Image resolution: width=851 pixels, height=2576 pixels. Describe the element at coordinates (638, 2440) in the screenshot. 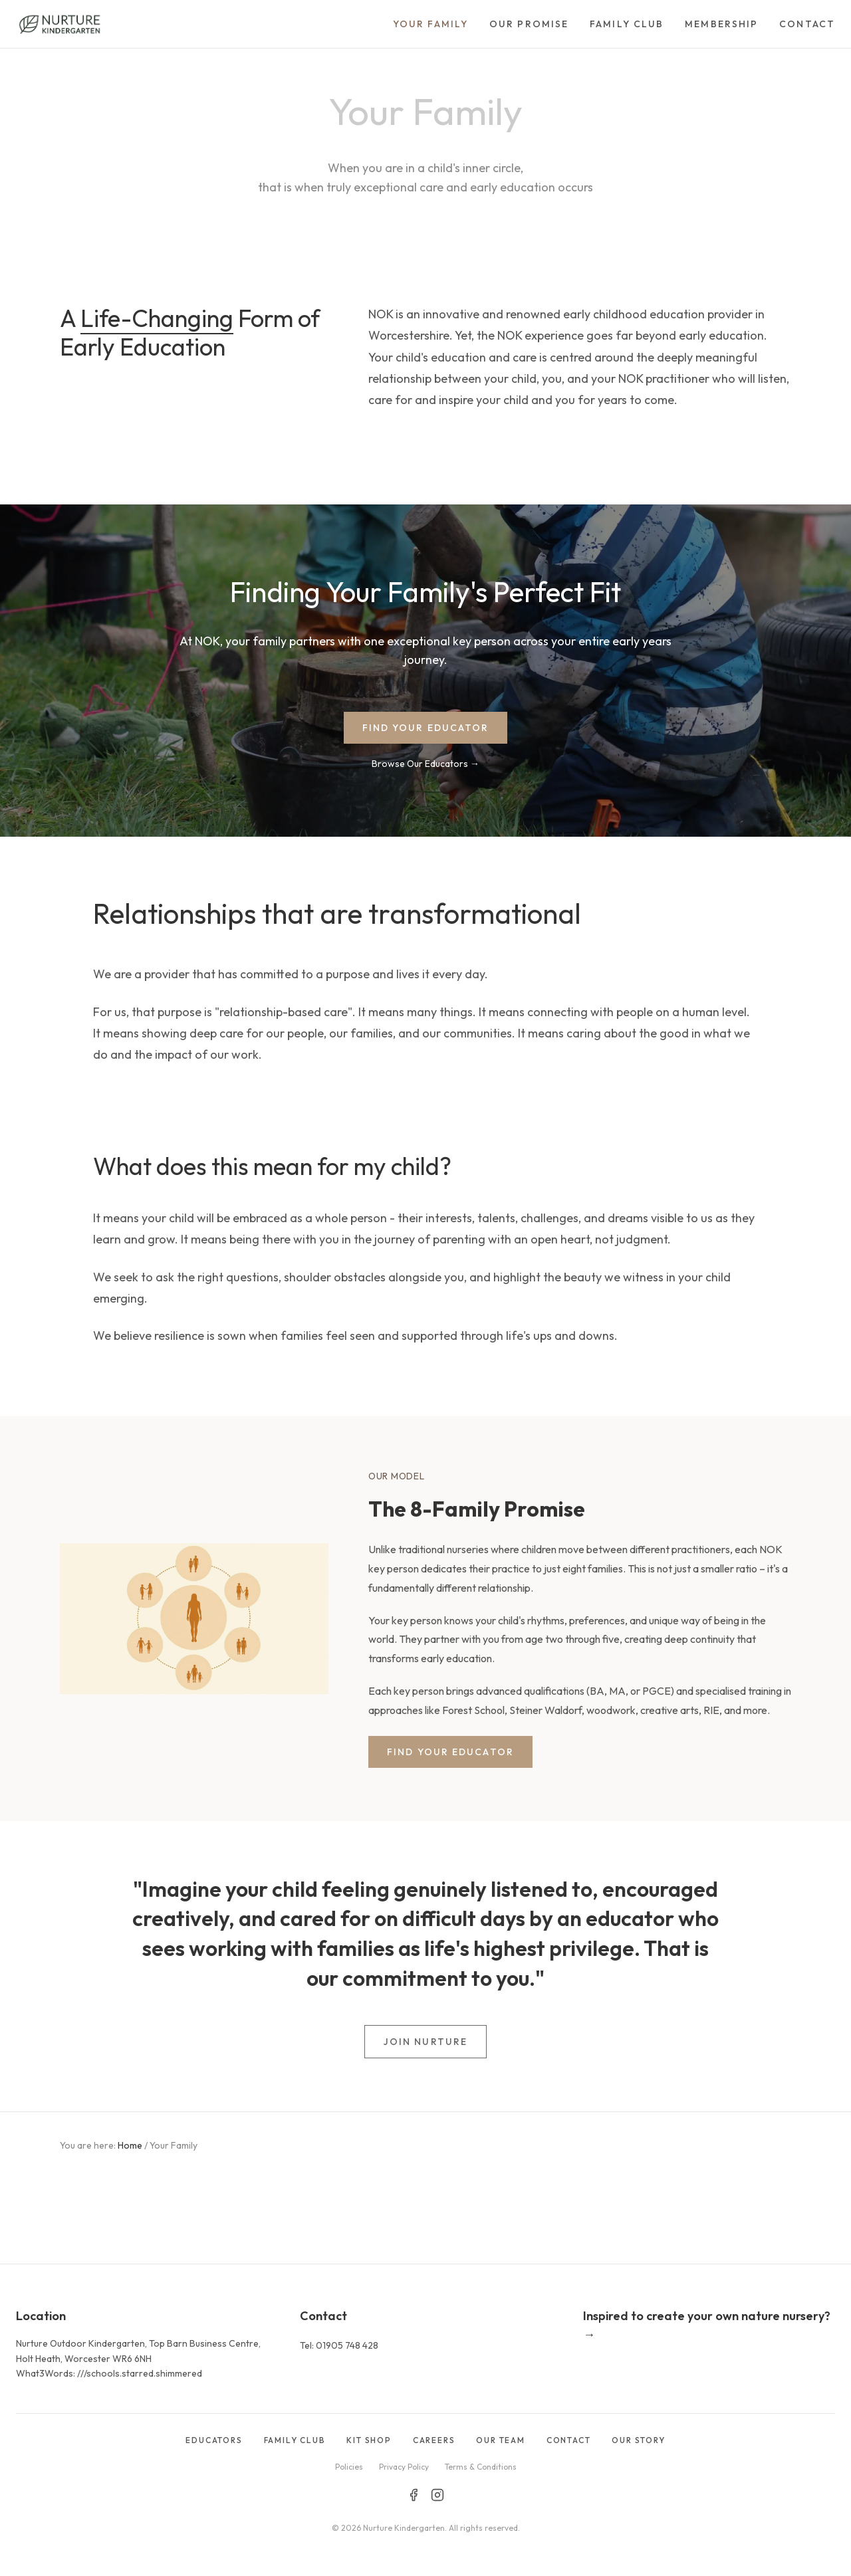

I see `OUR STORY` at that location.